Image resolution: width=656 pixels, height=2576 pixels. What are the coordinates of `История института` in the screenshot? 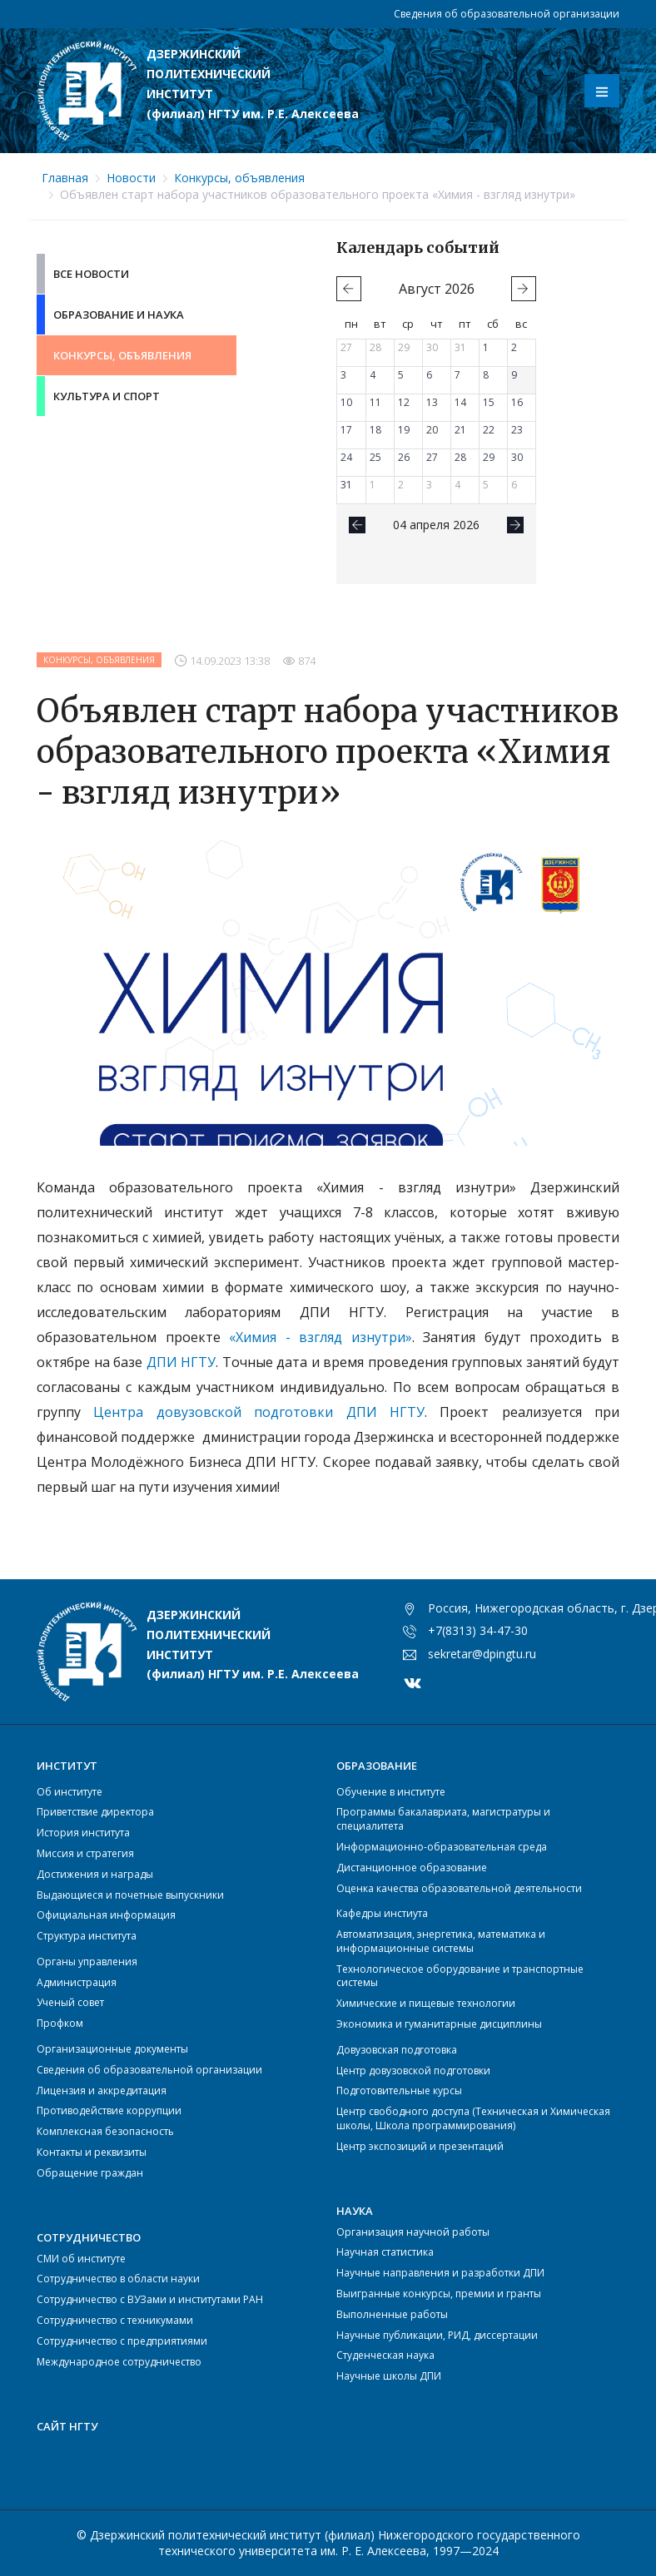 It's located at (83, 1832).